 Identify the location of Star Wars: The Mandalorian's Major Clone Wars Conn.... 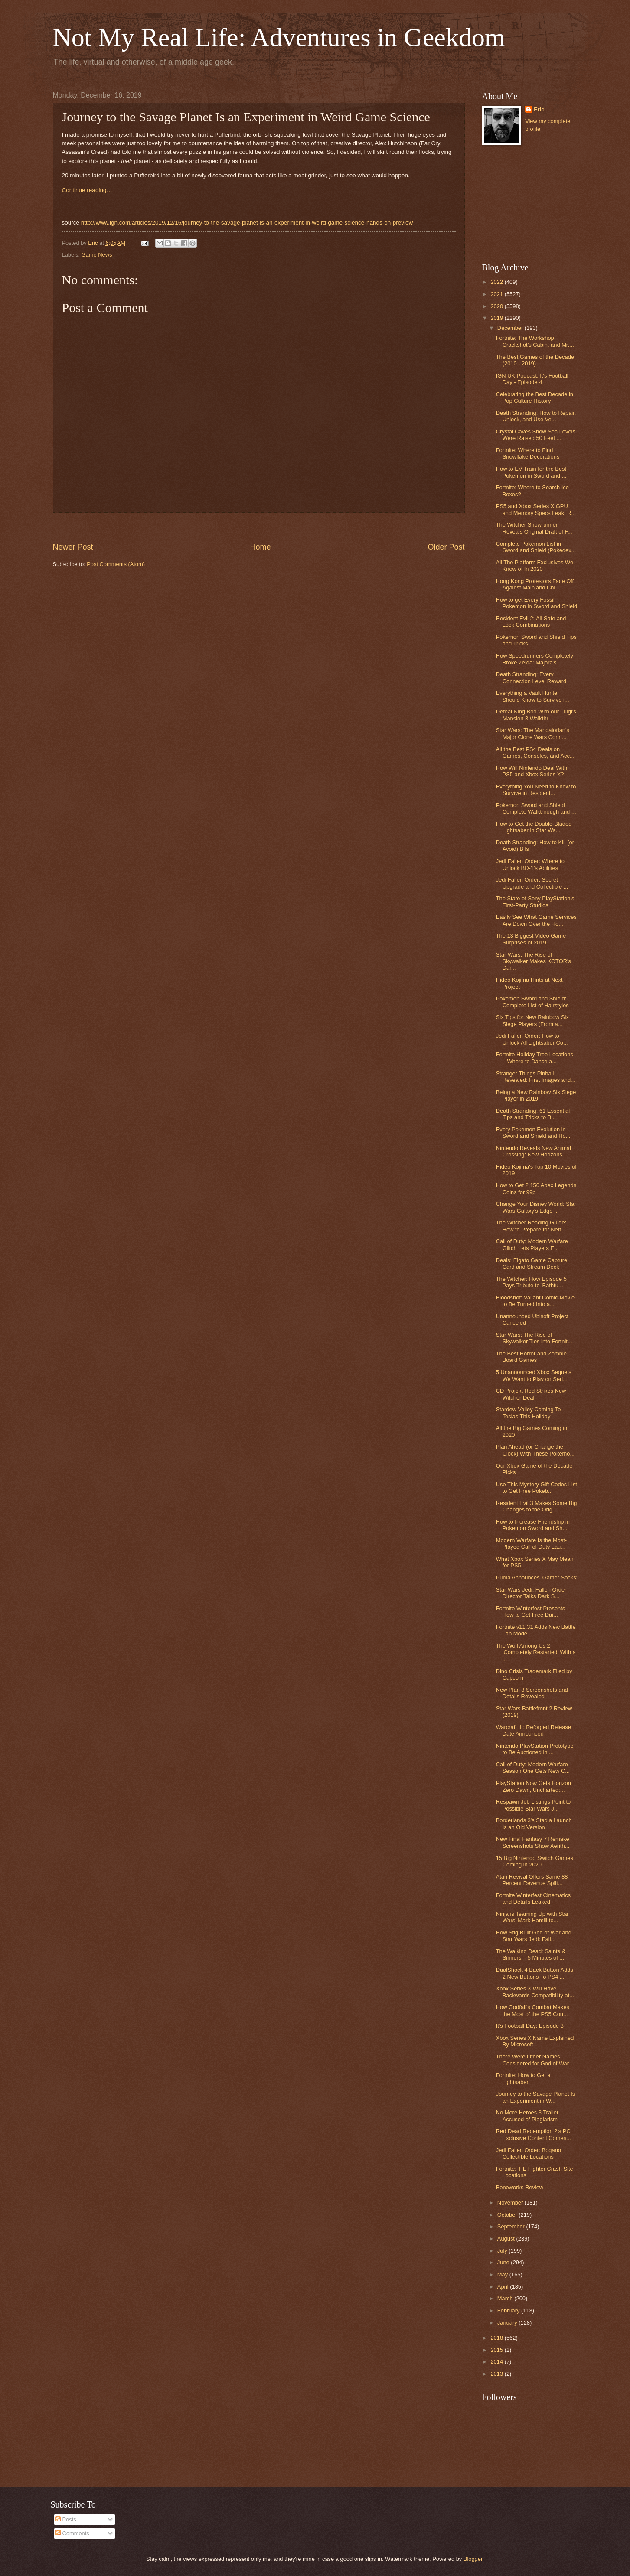
(532, 733).